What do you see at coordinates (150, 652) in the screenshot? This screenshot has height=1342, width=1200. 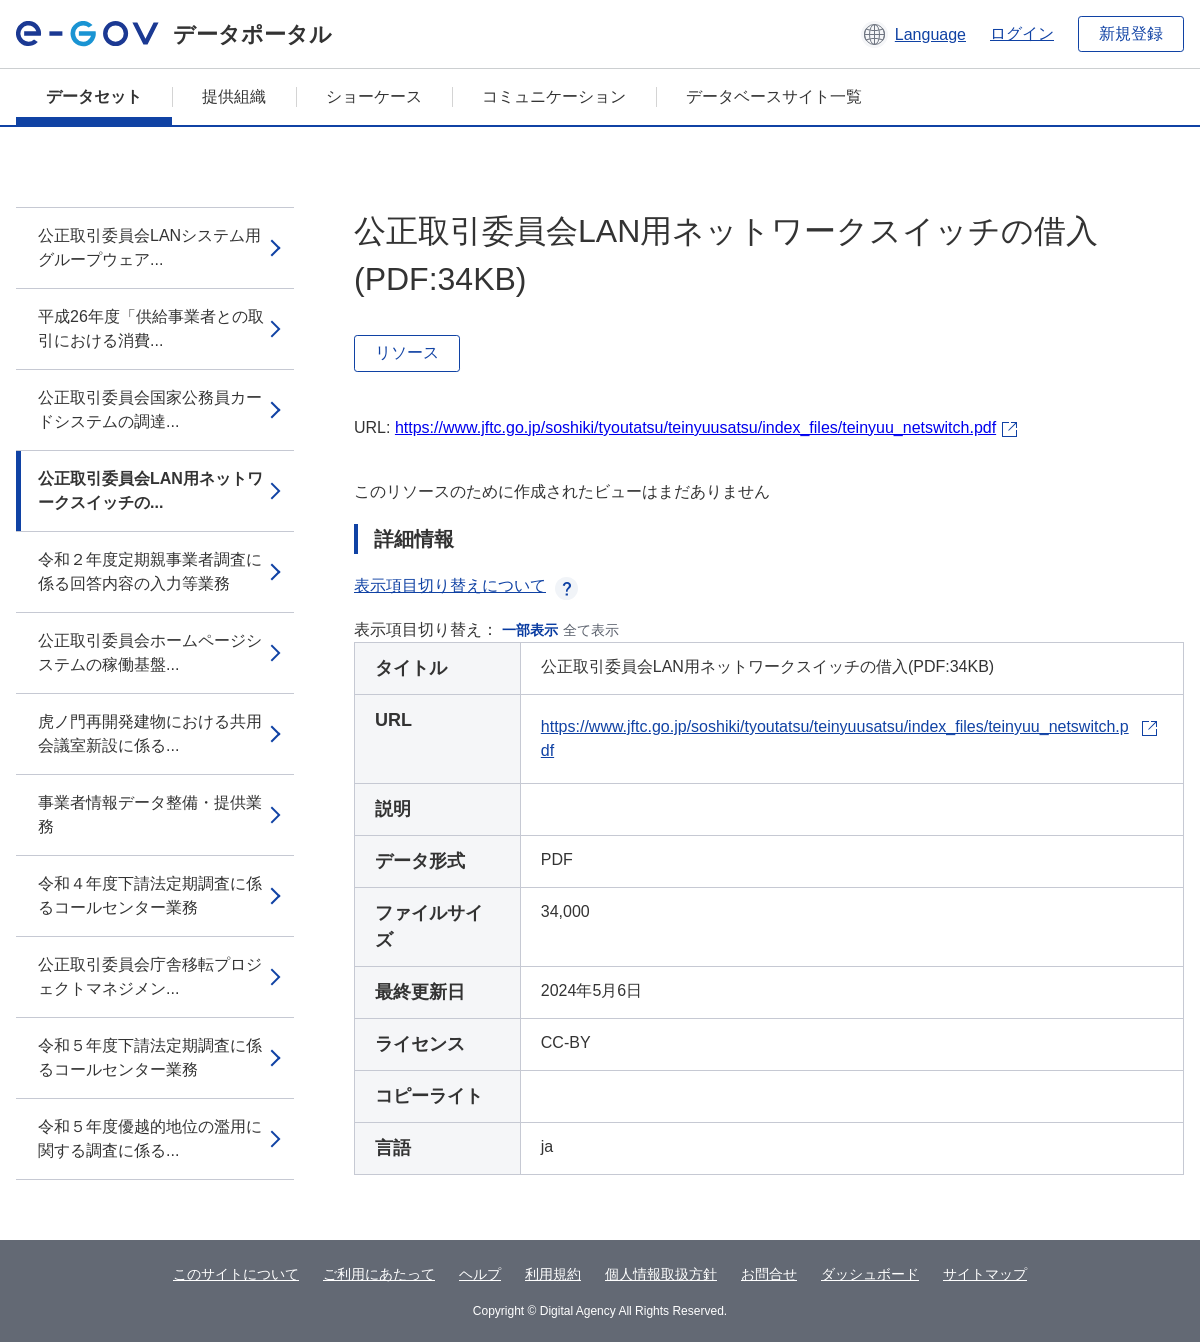 I see `公正取引委員会ホームページシステムの稼働基盤...` at bounding box center [150, 652].